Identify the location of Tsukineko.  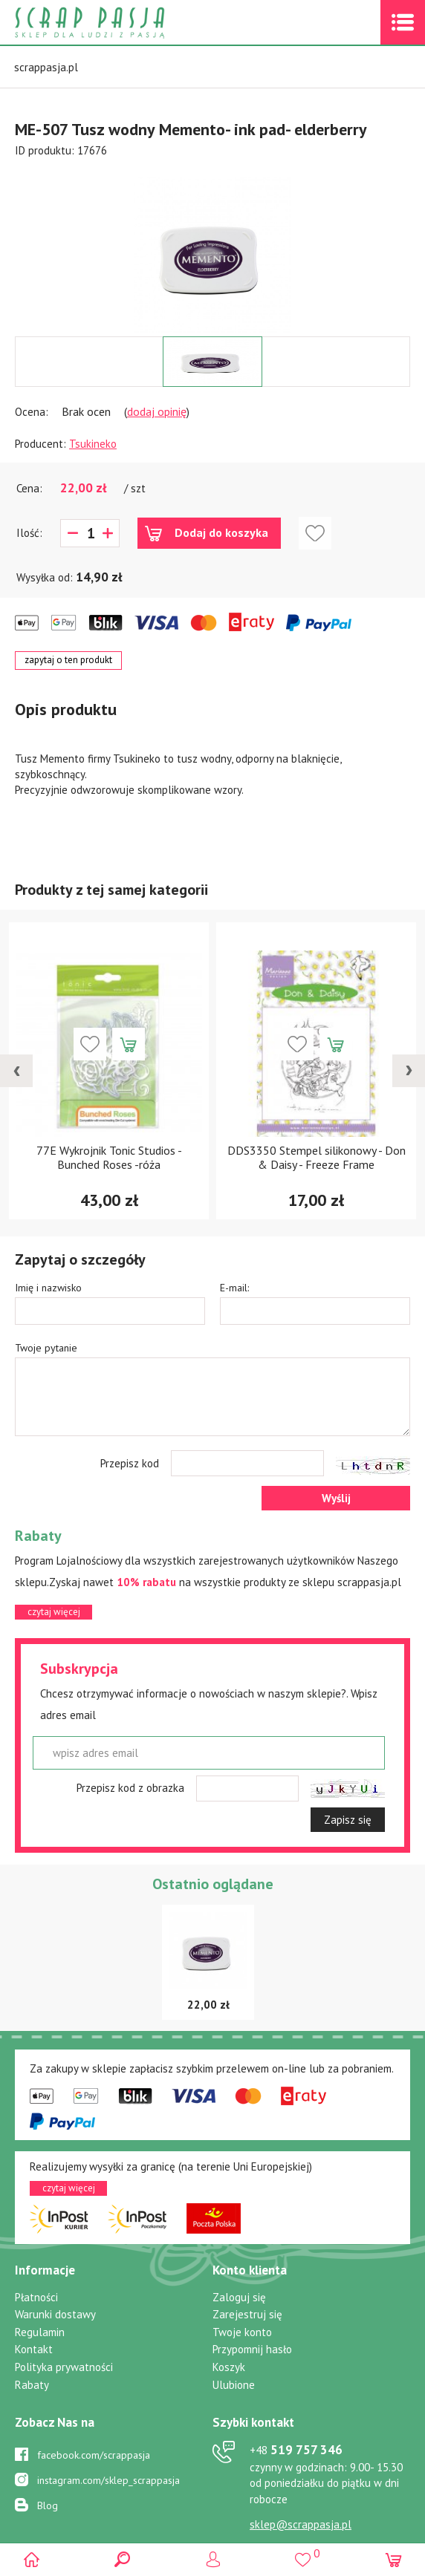
(93, 444).